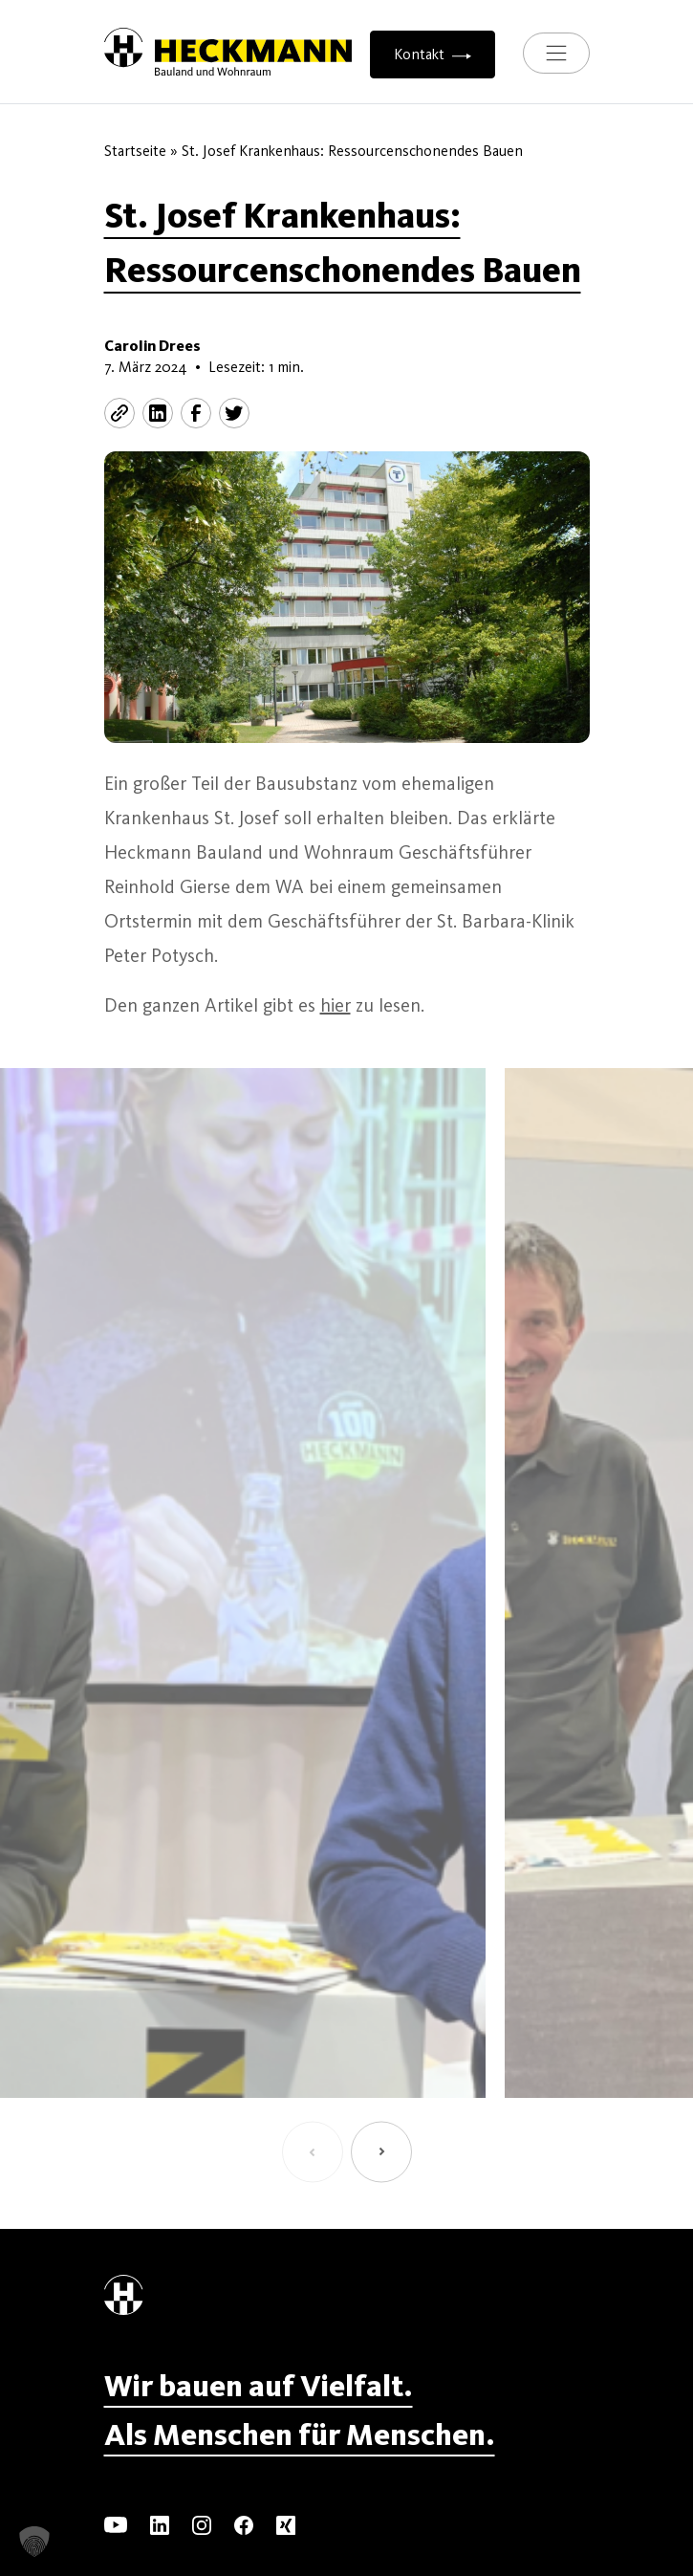  What do you see at coordinates (312, 2152) in the screenshot?
I see `[button]` at bounding box center [312, 2152].